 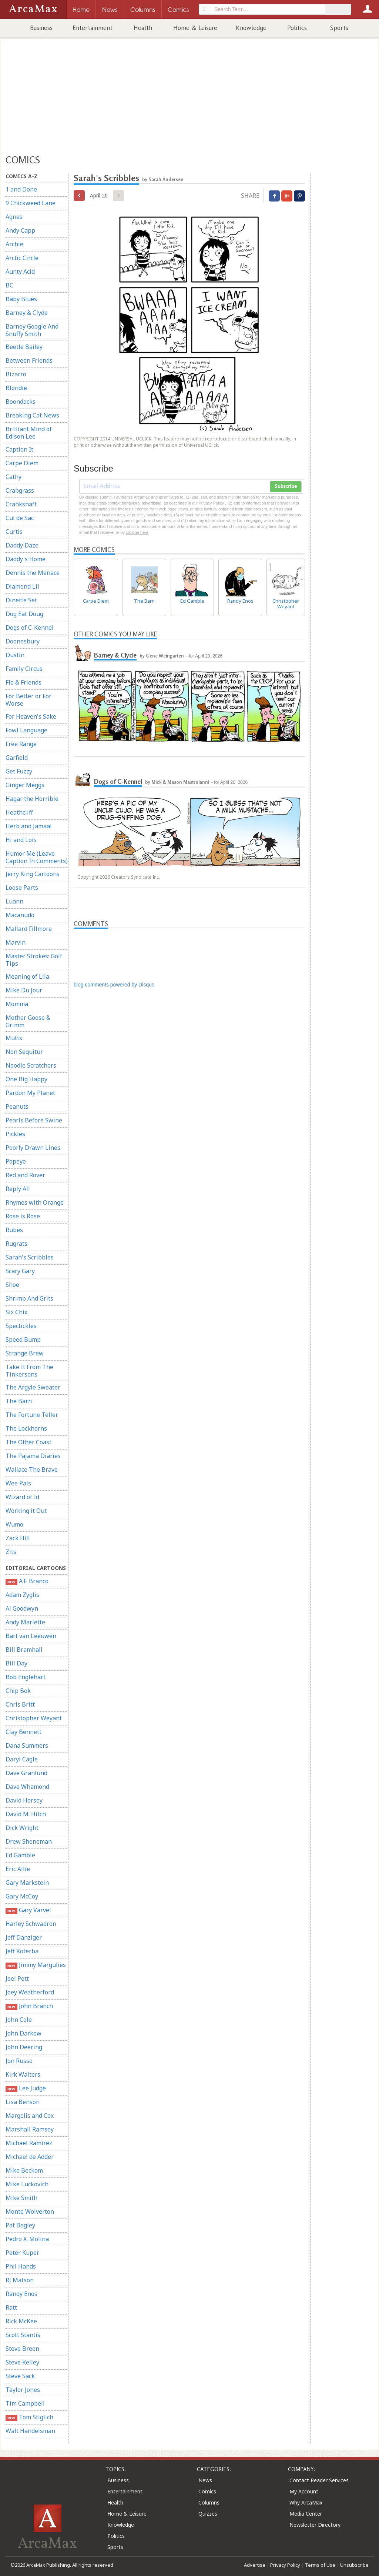 What do you see at coordinates (14, 1524) in the screenshot?
I see `Wumo` at bounding box center [14, 1524].